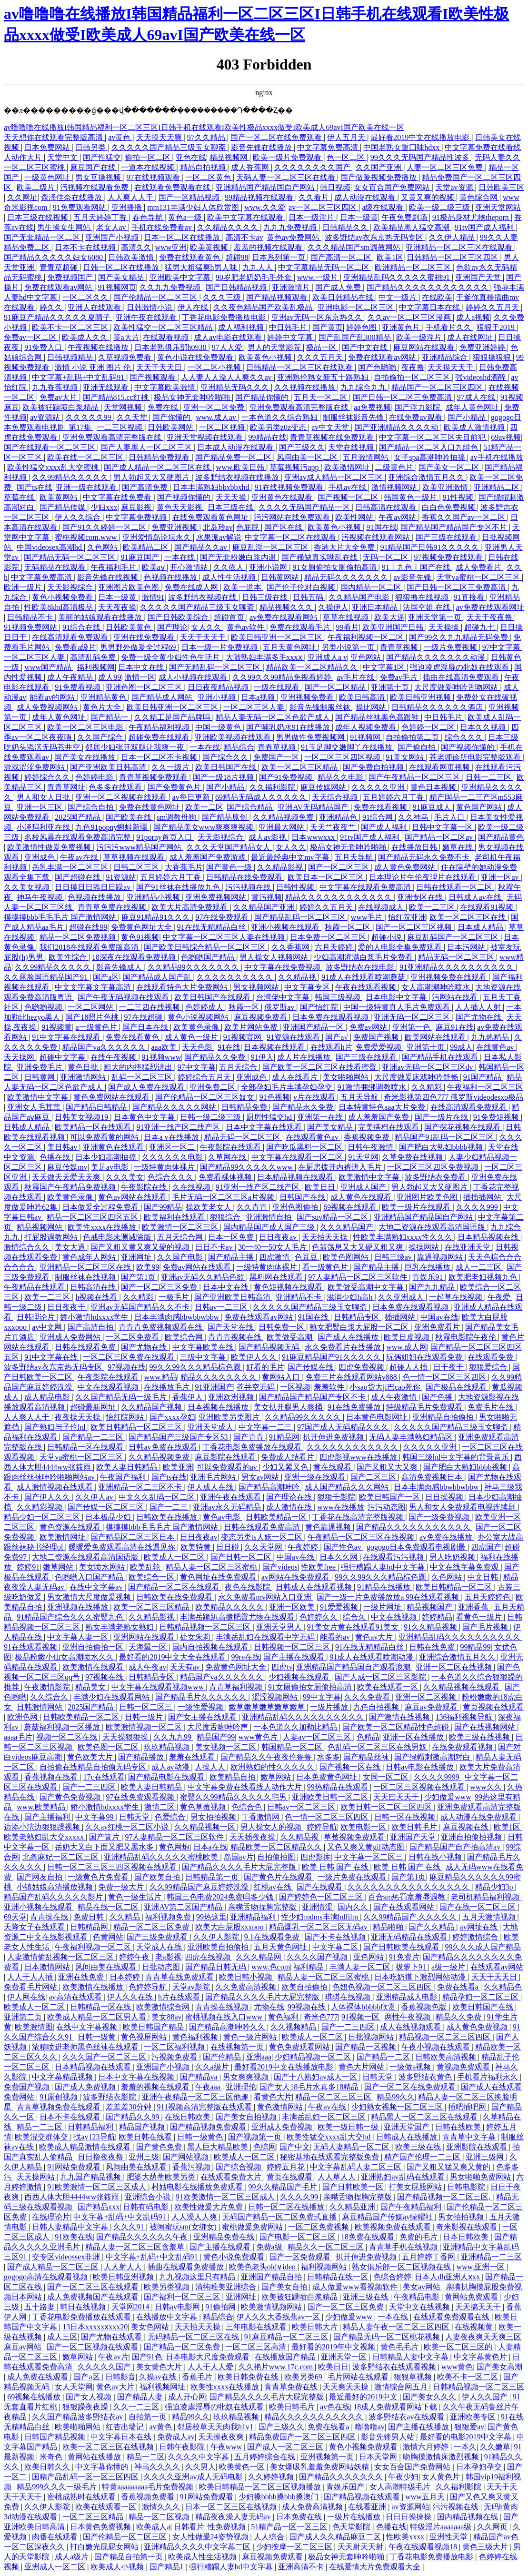  I want to click on gogogo日本免费观看电视剧最, so click(417, 1547).